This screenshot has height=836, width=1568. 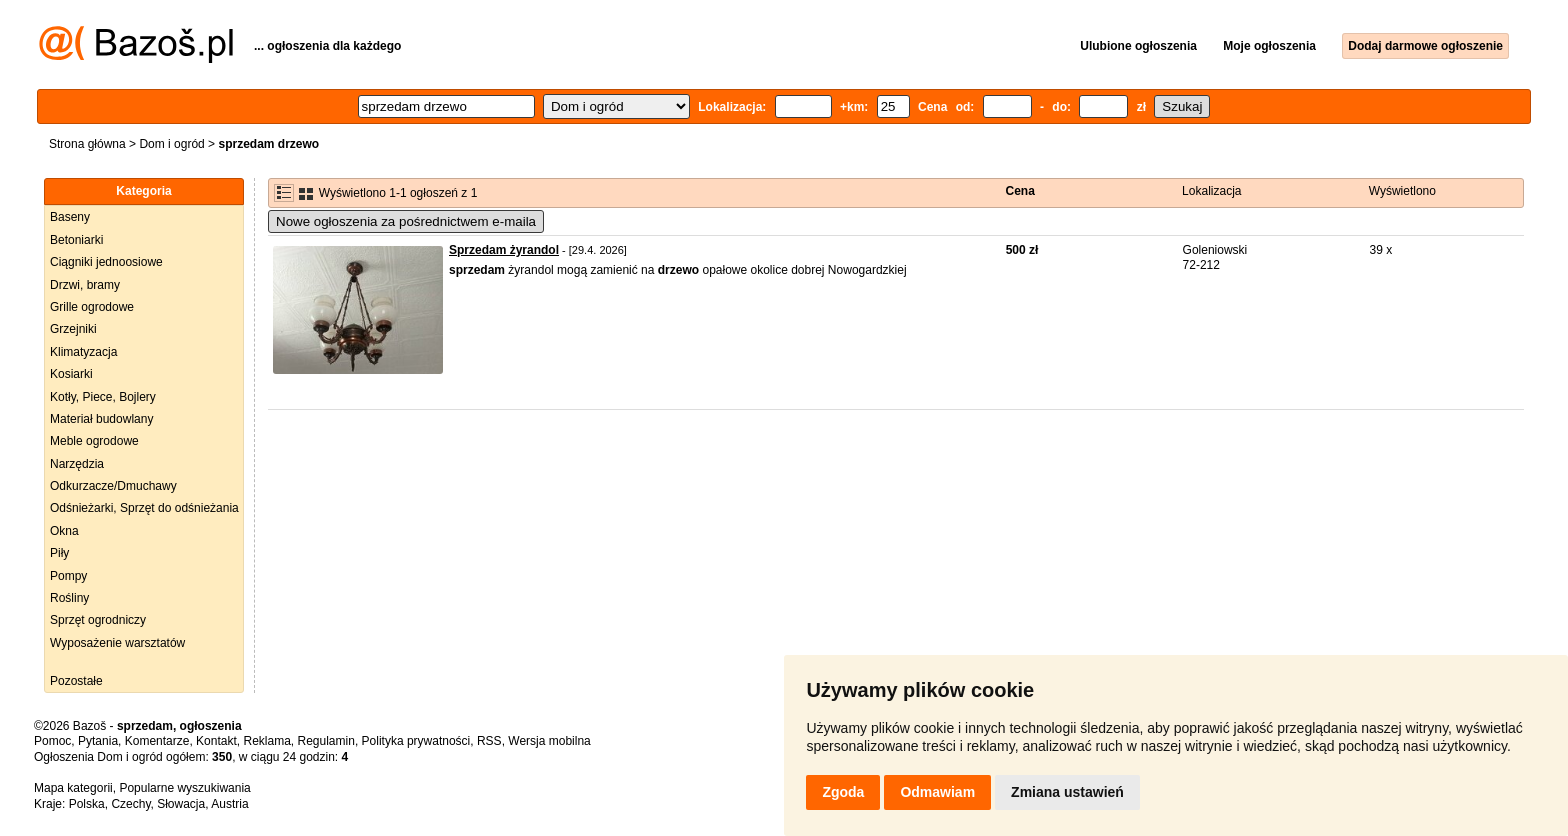 What do you see at coordinates (416, 741) in the screenshot?
I see `Polityka prywatności` at bounding box center [416, 741].